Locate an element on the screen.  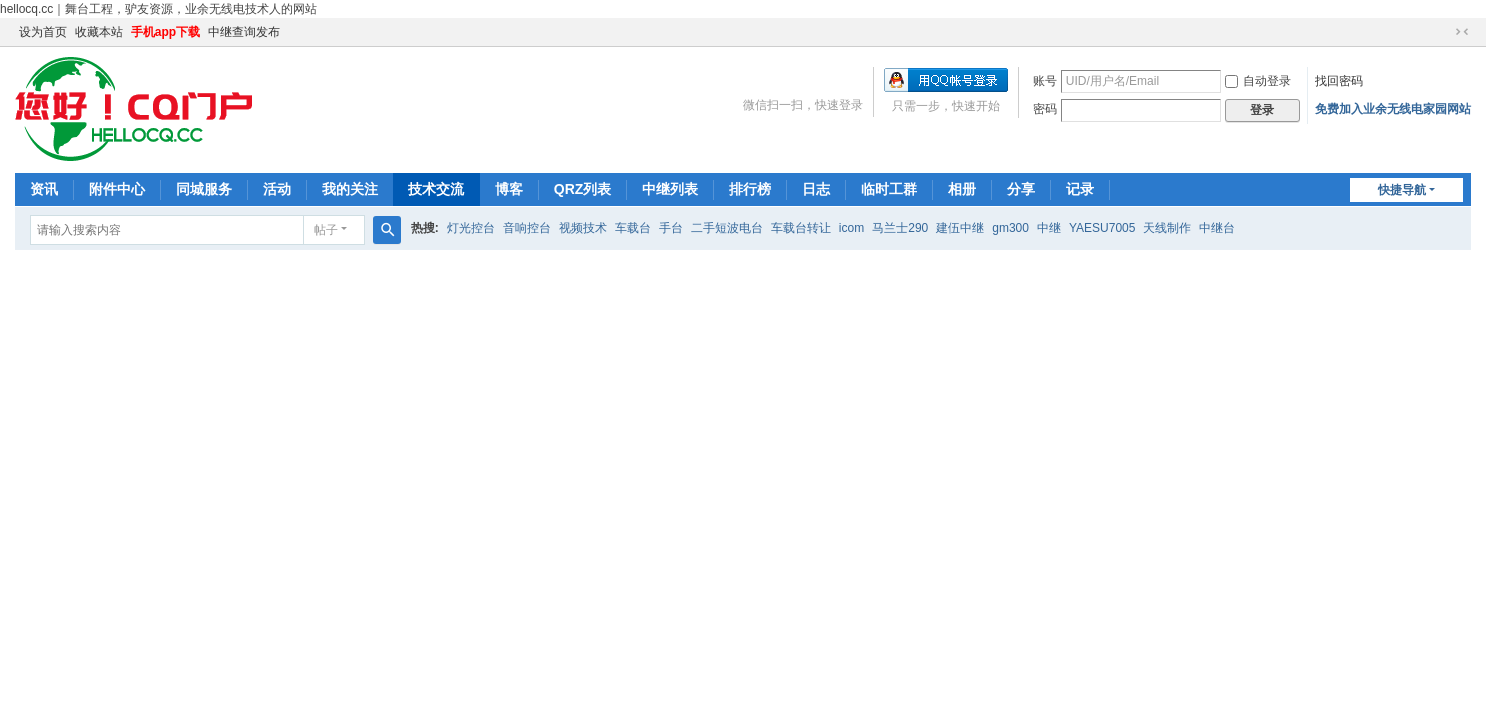
icom is located at coordinates (851, 228).